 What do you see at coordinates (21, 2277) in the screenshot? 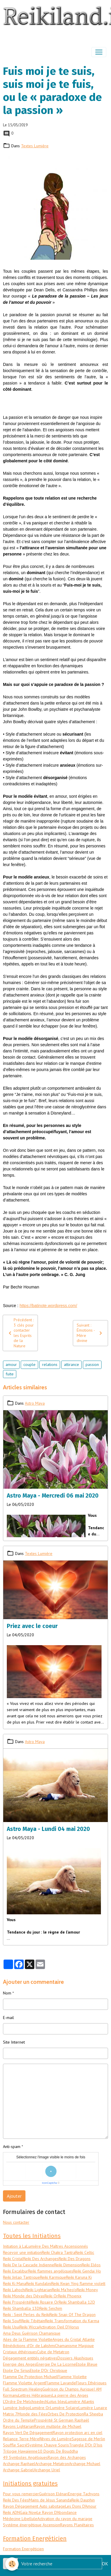
I see `Reiki Jinlap Tantrique` at bounding box center [21, 2277].